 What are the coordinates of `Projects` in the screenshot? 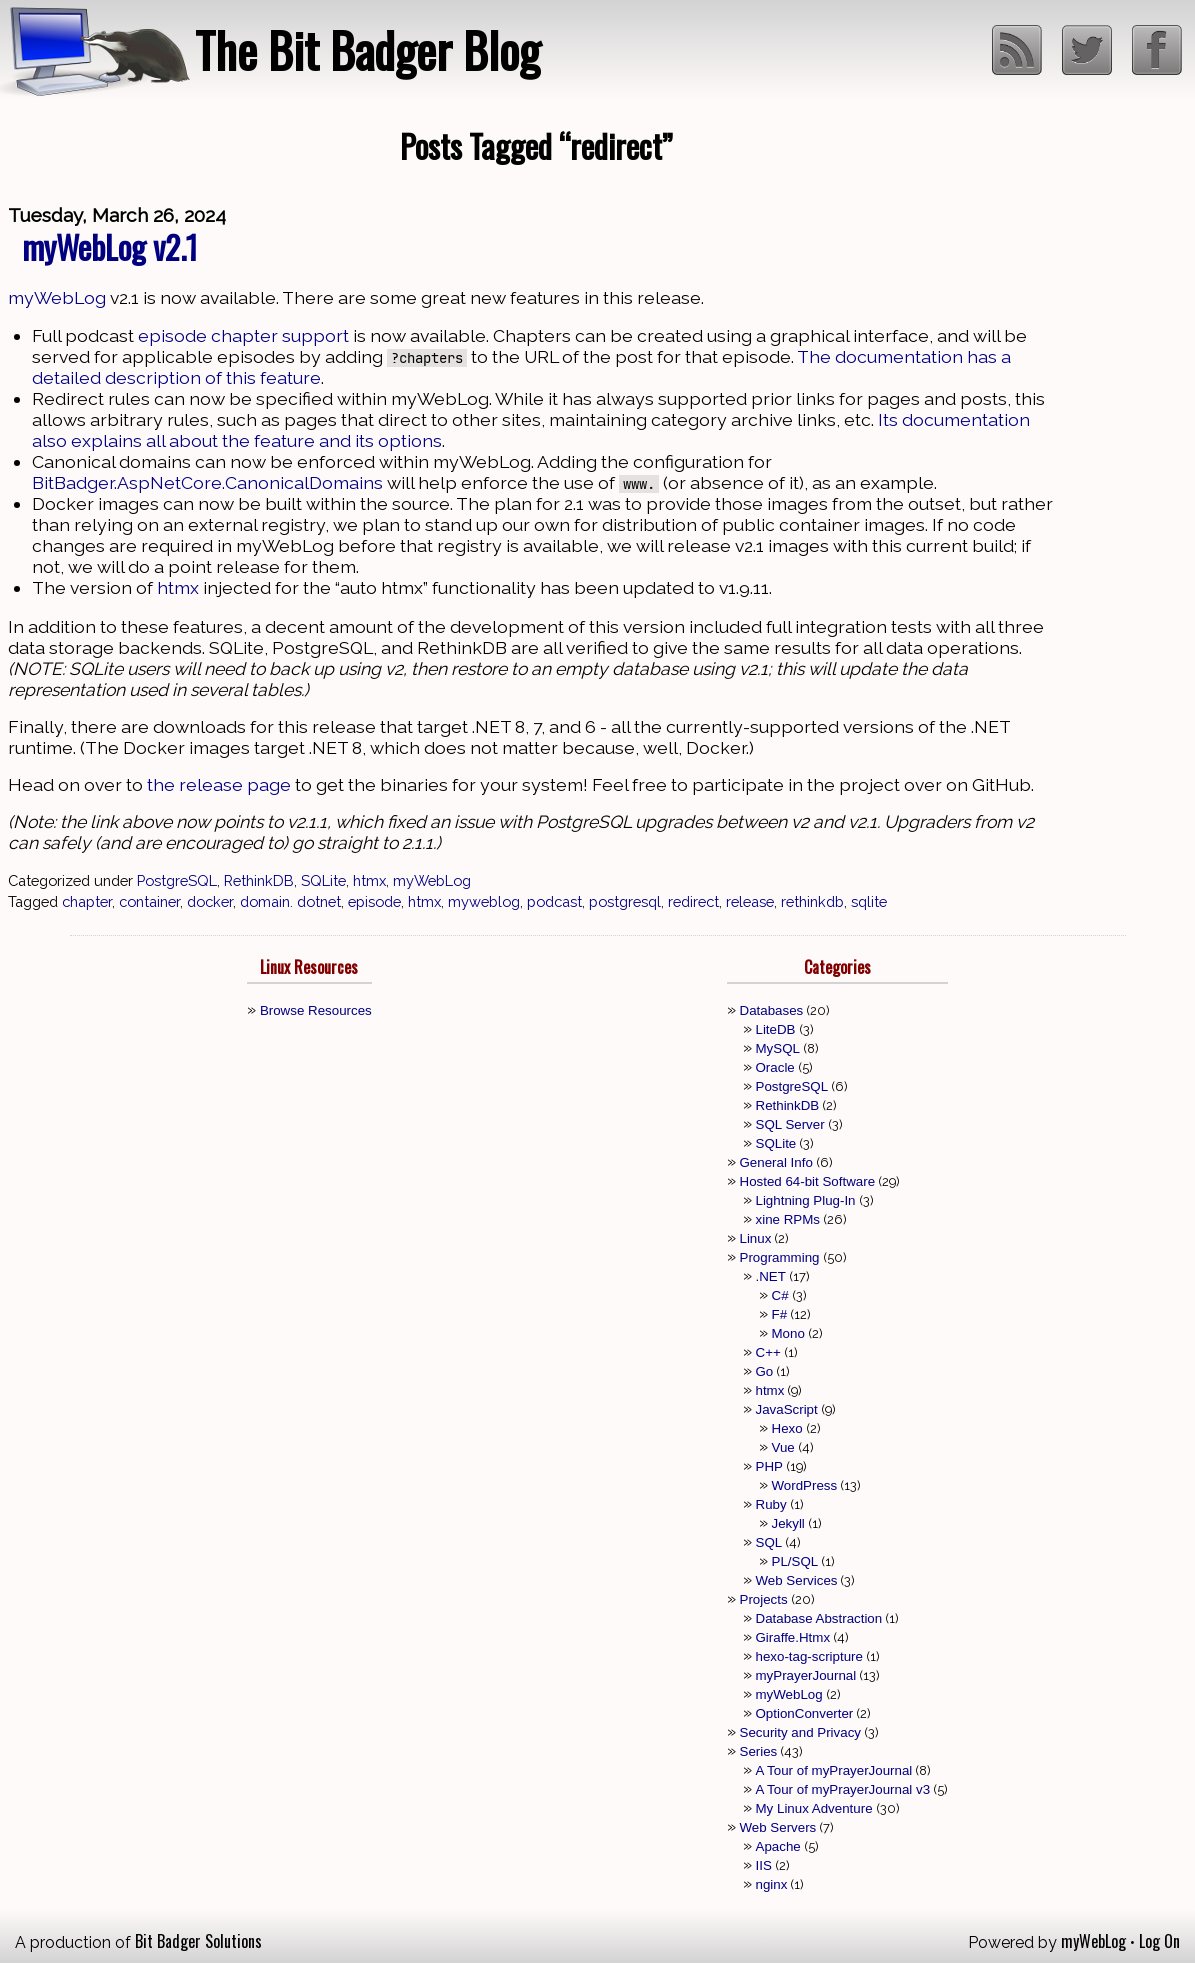 It's located at (764, 1599).